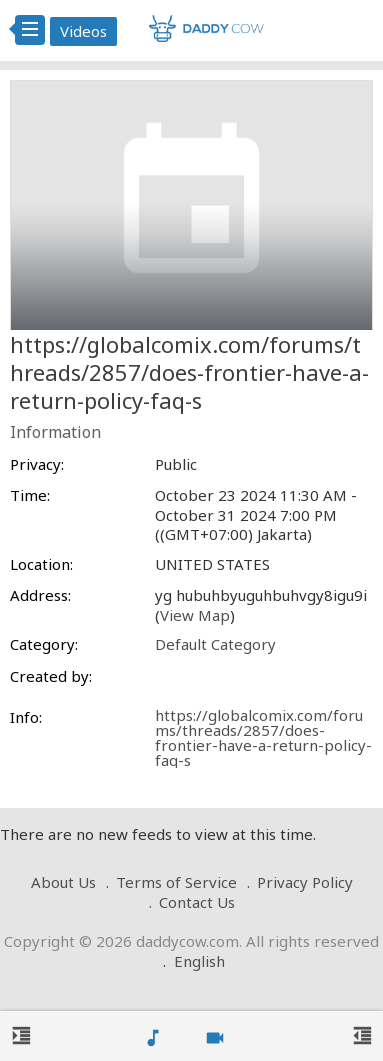 The image size is (383, 1061). I want to click on Created by:, so click(51, 676).